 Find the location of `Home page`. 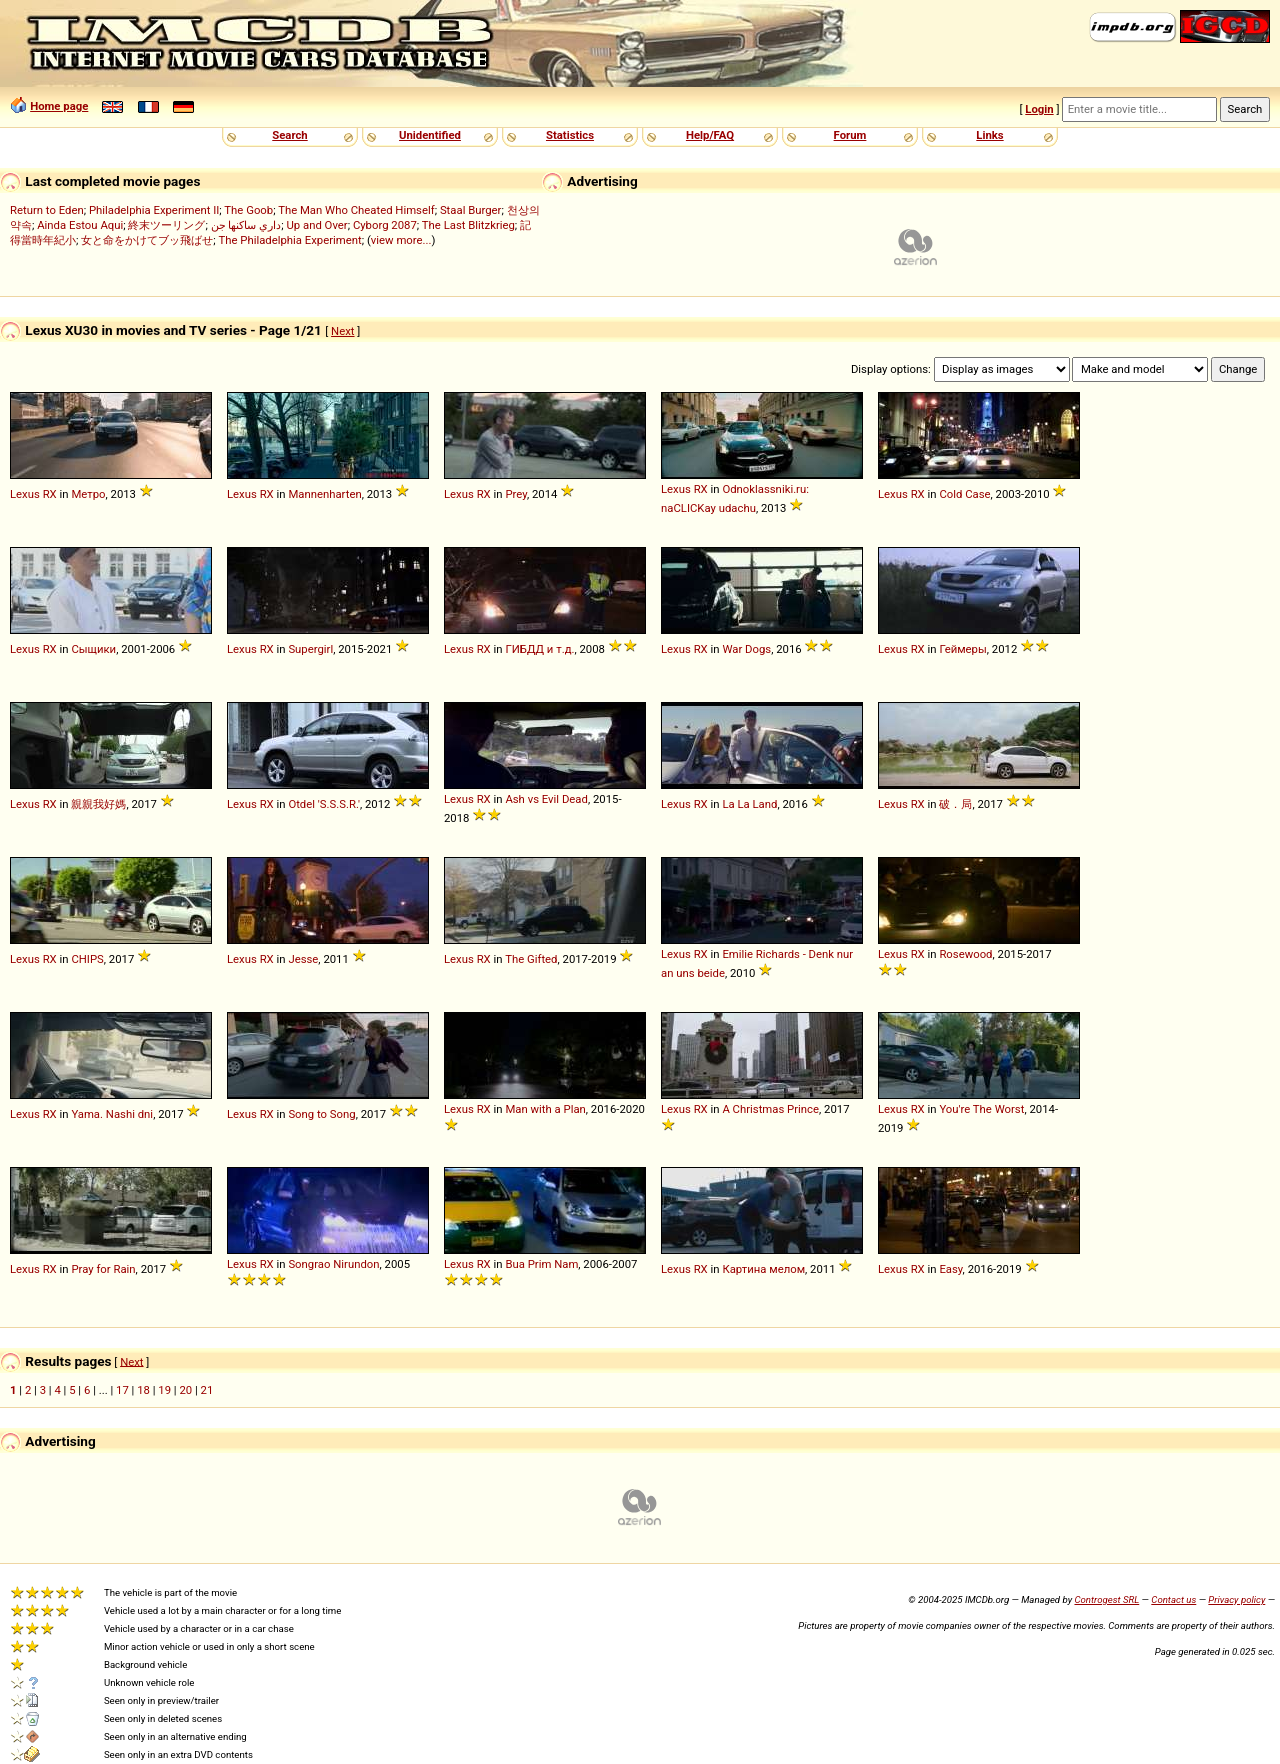

Home page is located at coordinates (59, 106).